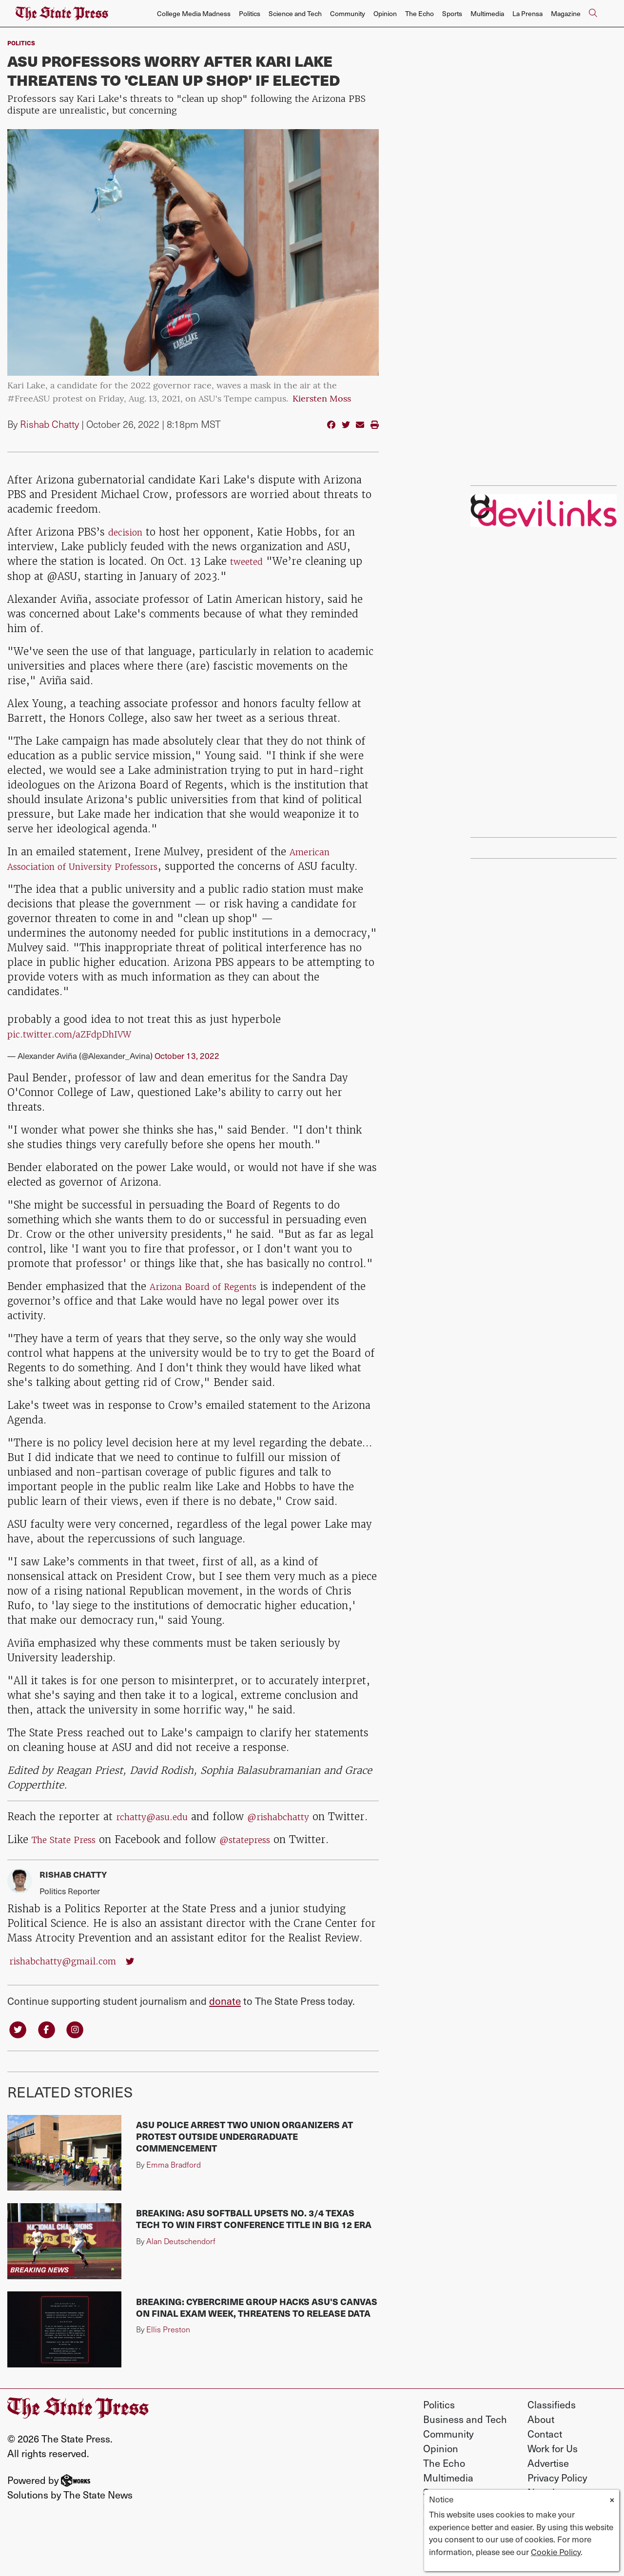  Describe the element at coordinates (253, 2249) in the screenshot. I see `BREAKING: ASU softball upsets No. 3/4 Texas Tech to win first conference title in Big 12 era` at that location.